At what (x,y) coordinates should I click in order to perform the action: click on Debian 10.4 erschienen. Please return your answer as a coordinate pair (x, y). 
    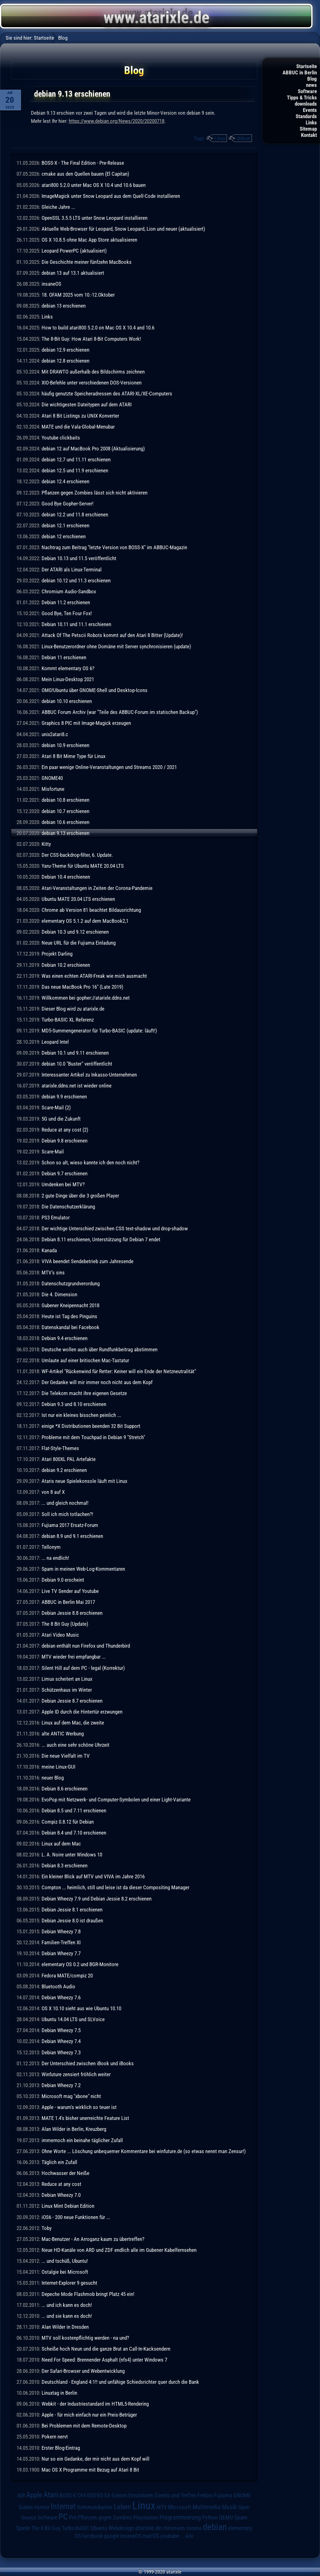
    Looking at the image, I should click on (66, 877).